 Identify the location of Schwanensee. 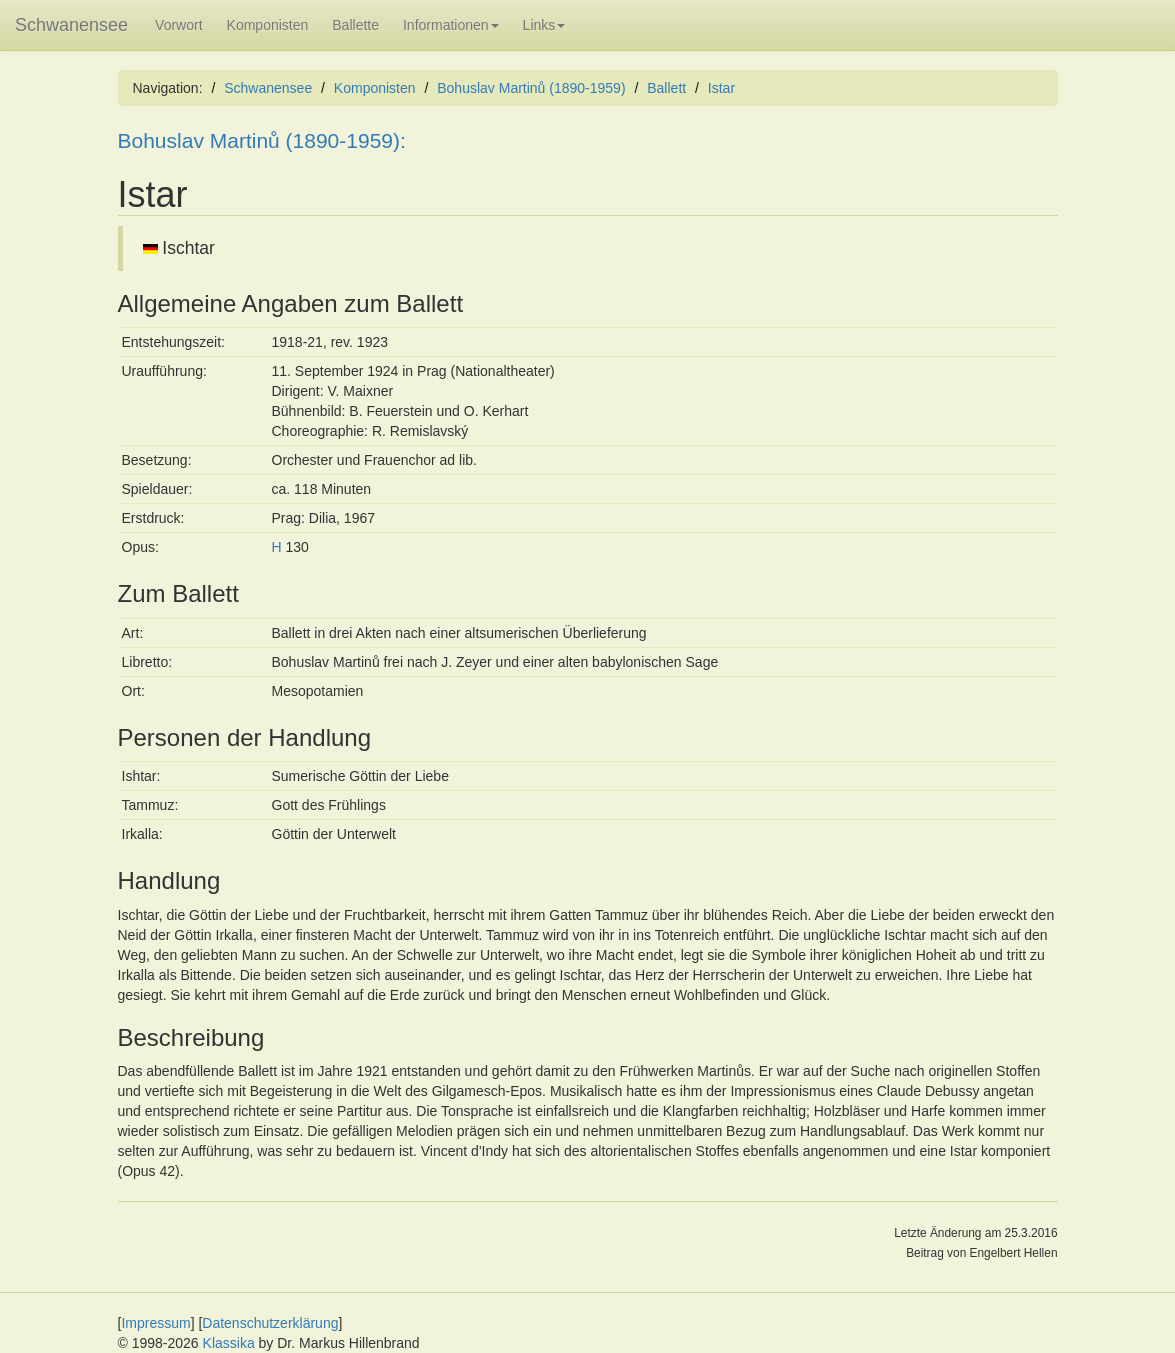
(71, 25).